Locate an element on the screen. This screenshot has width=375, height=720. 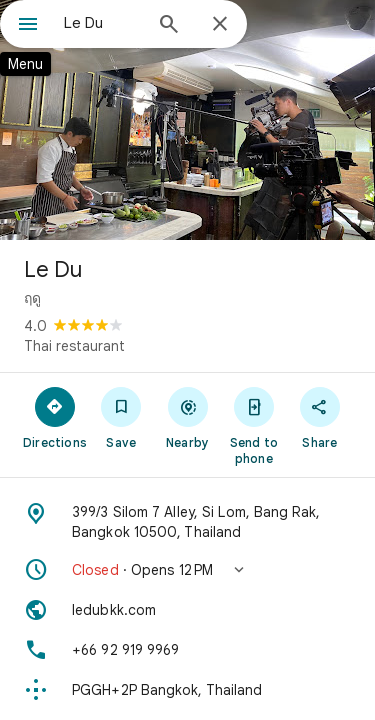
[combobox] is located at coordinates (102, 23).